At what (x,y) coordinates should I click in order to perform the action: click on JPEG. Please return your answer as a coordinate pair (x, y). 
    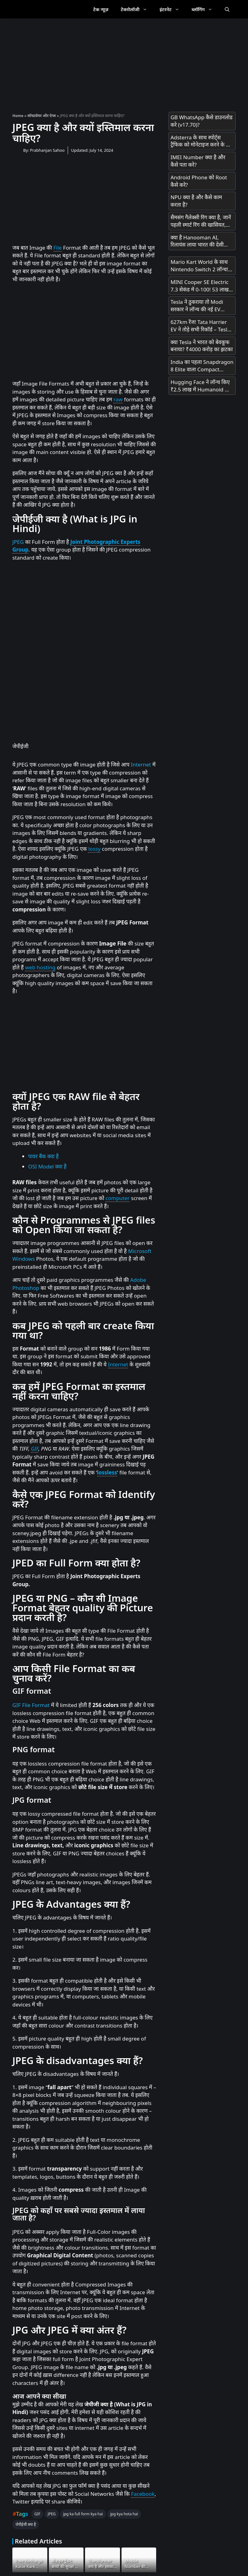
    Looking at the image, I should click on (18, 541).